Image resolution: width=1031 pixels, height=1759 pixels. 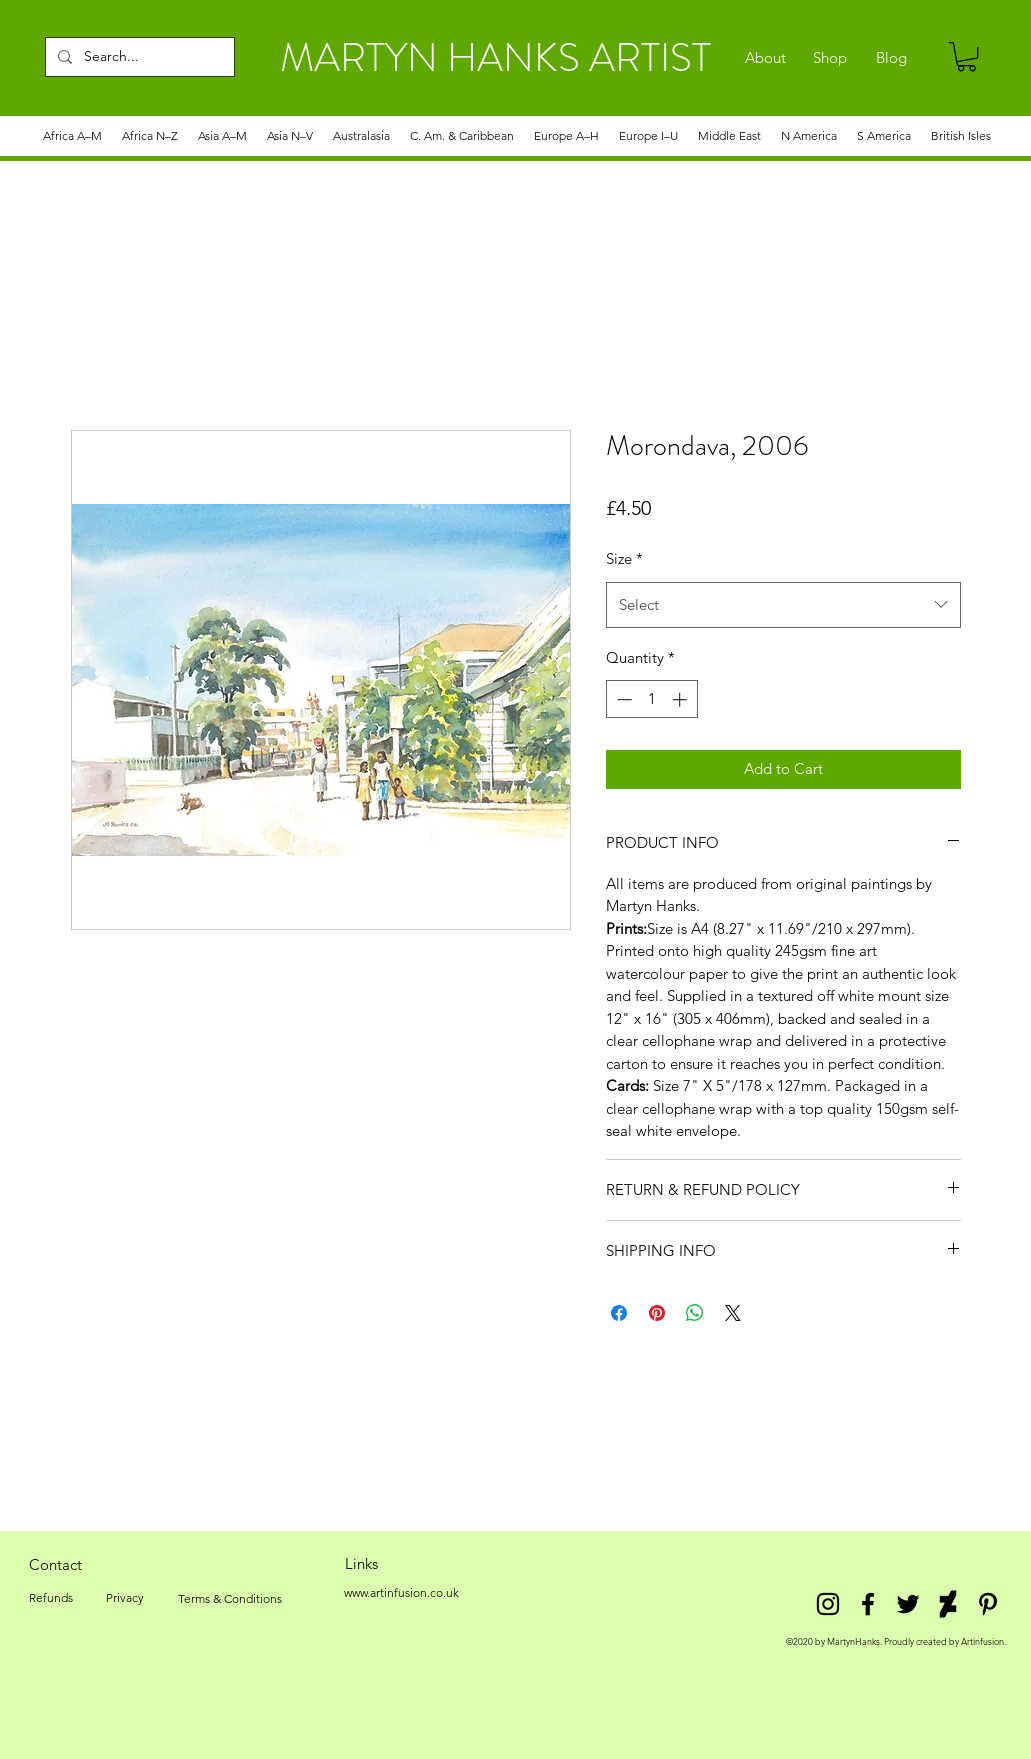 What do you see at coordinates (948, 1604) in the screenshot?
I see `[DeviantArt]` at bounding box center [948, 1604].